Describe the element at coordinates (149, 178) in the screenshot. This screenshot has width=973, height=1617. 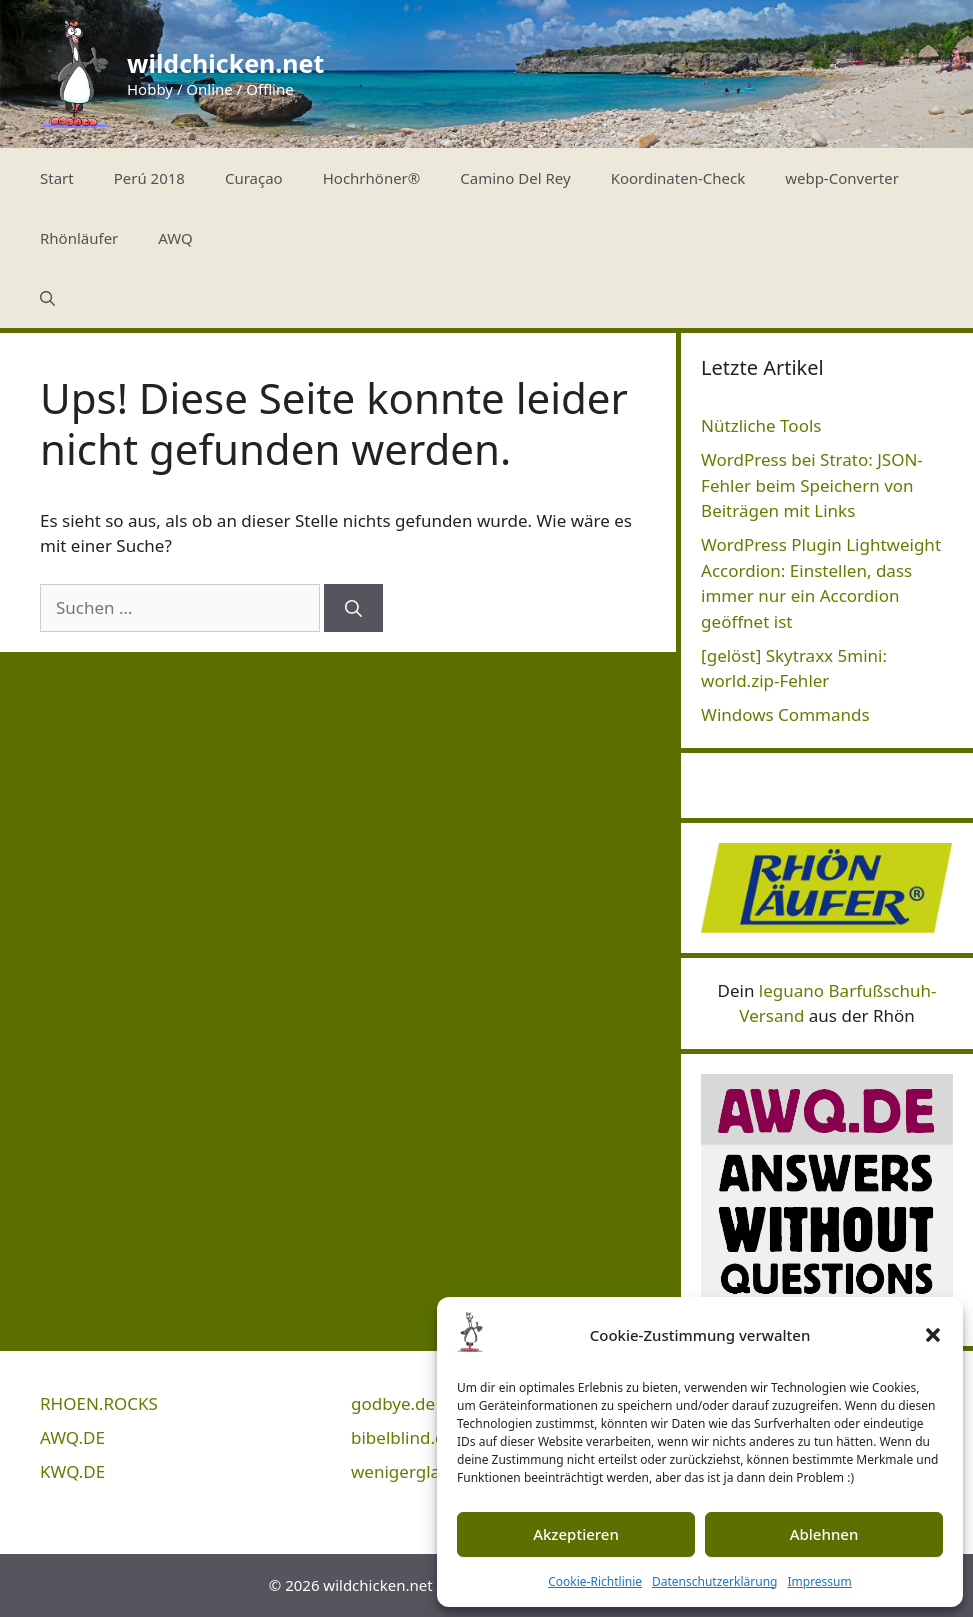
I see `Perú 2018` at that location.